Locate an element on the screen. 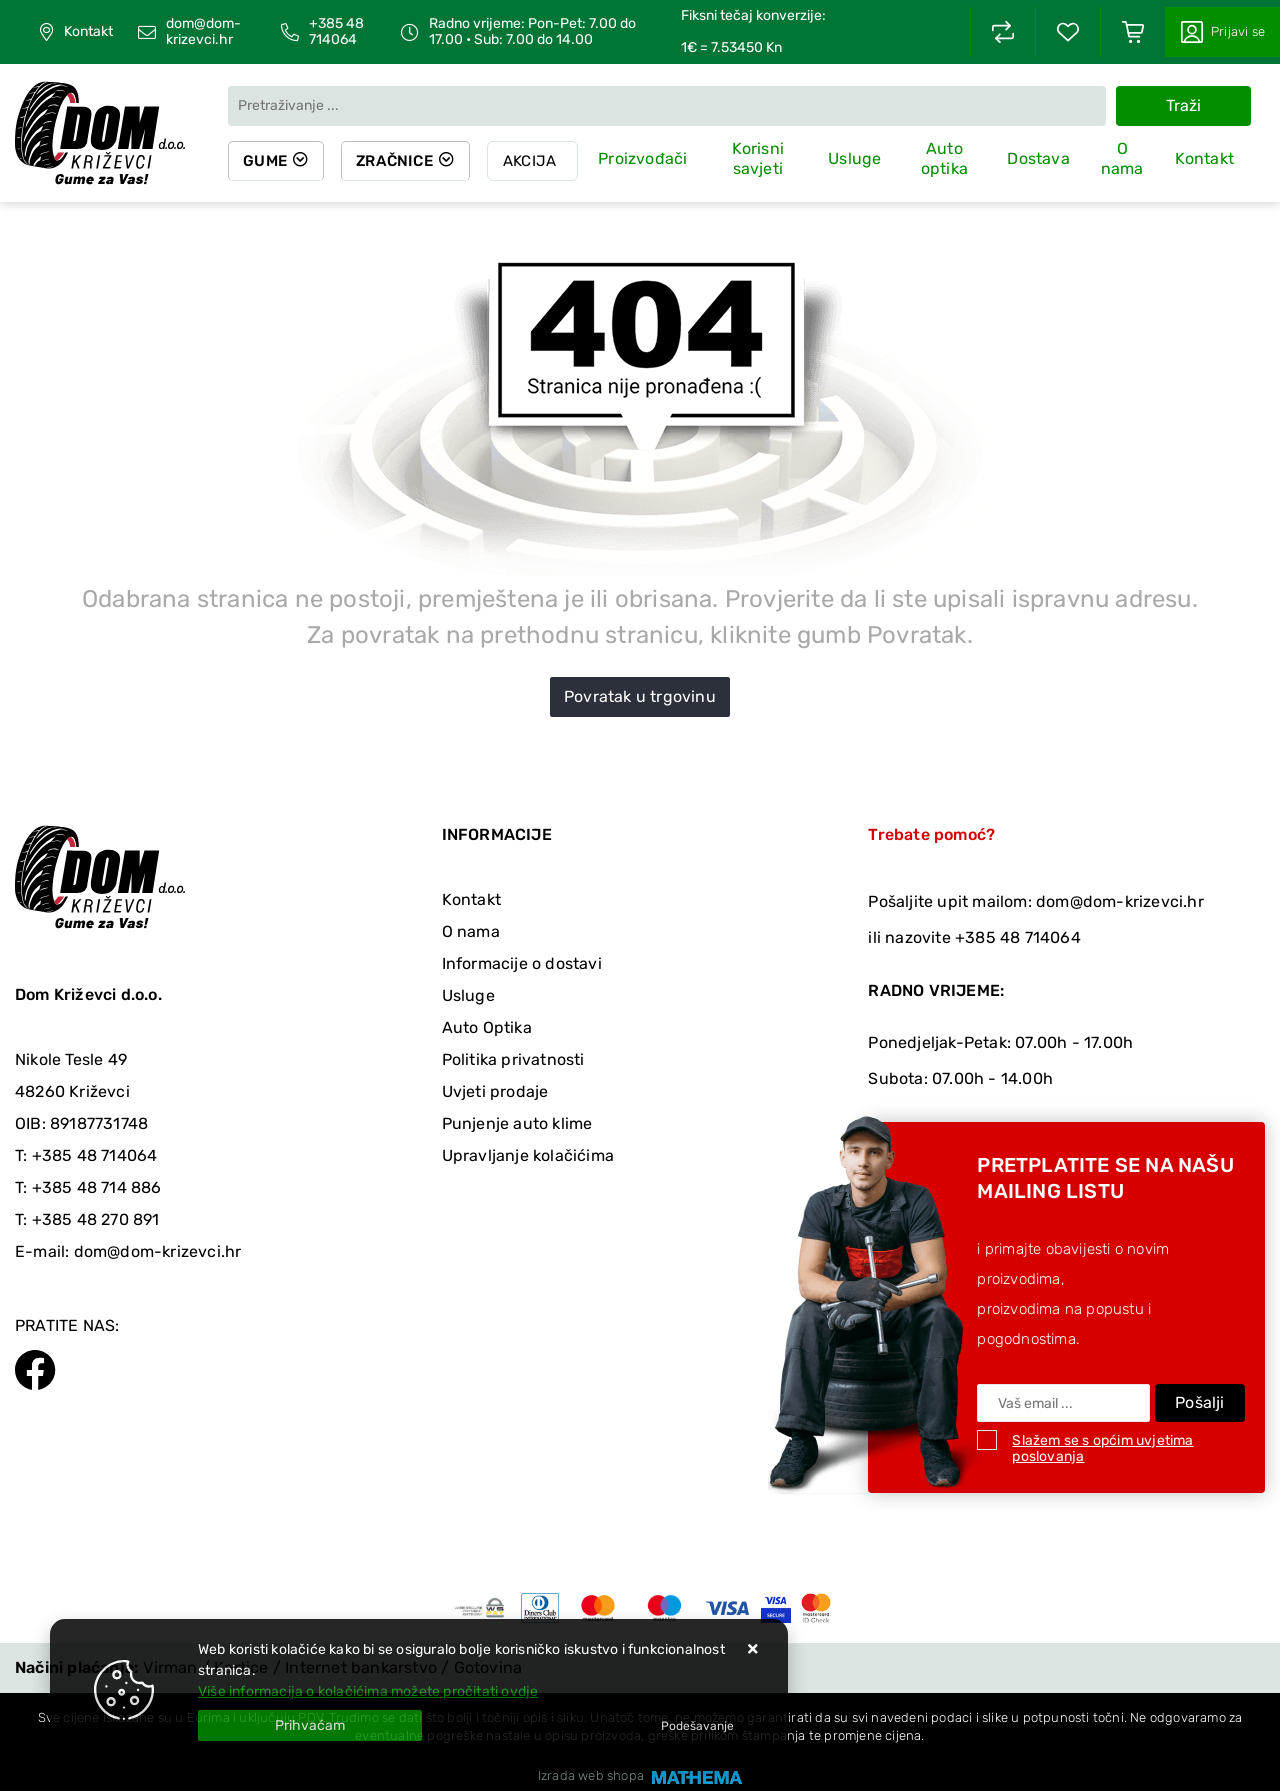 The width and height of the screenshot is (1280, 1791). O nama is located at coordinates (1122, 160).